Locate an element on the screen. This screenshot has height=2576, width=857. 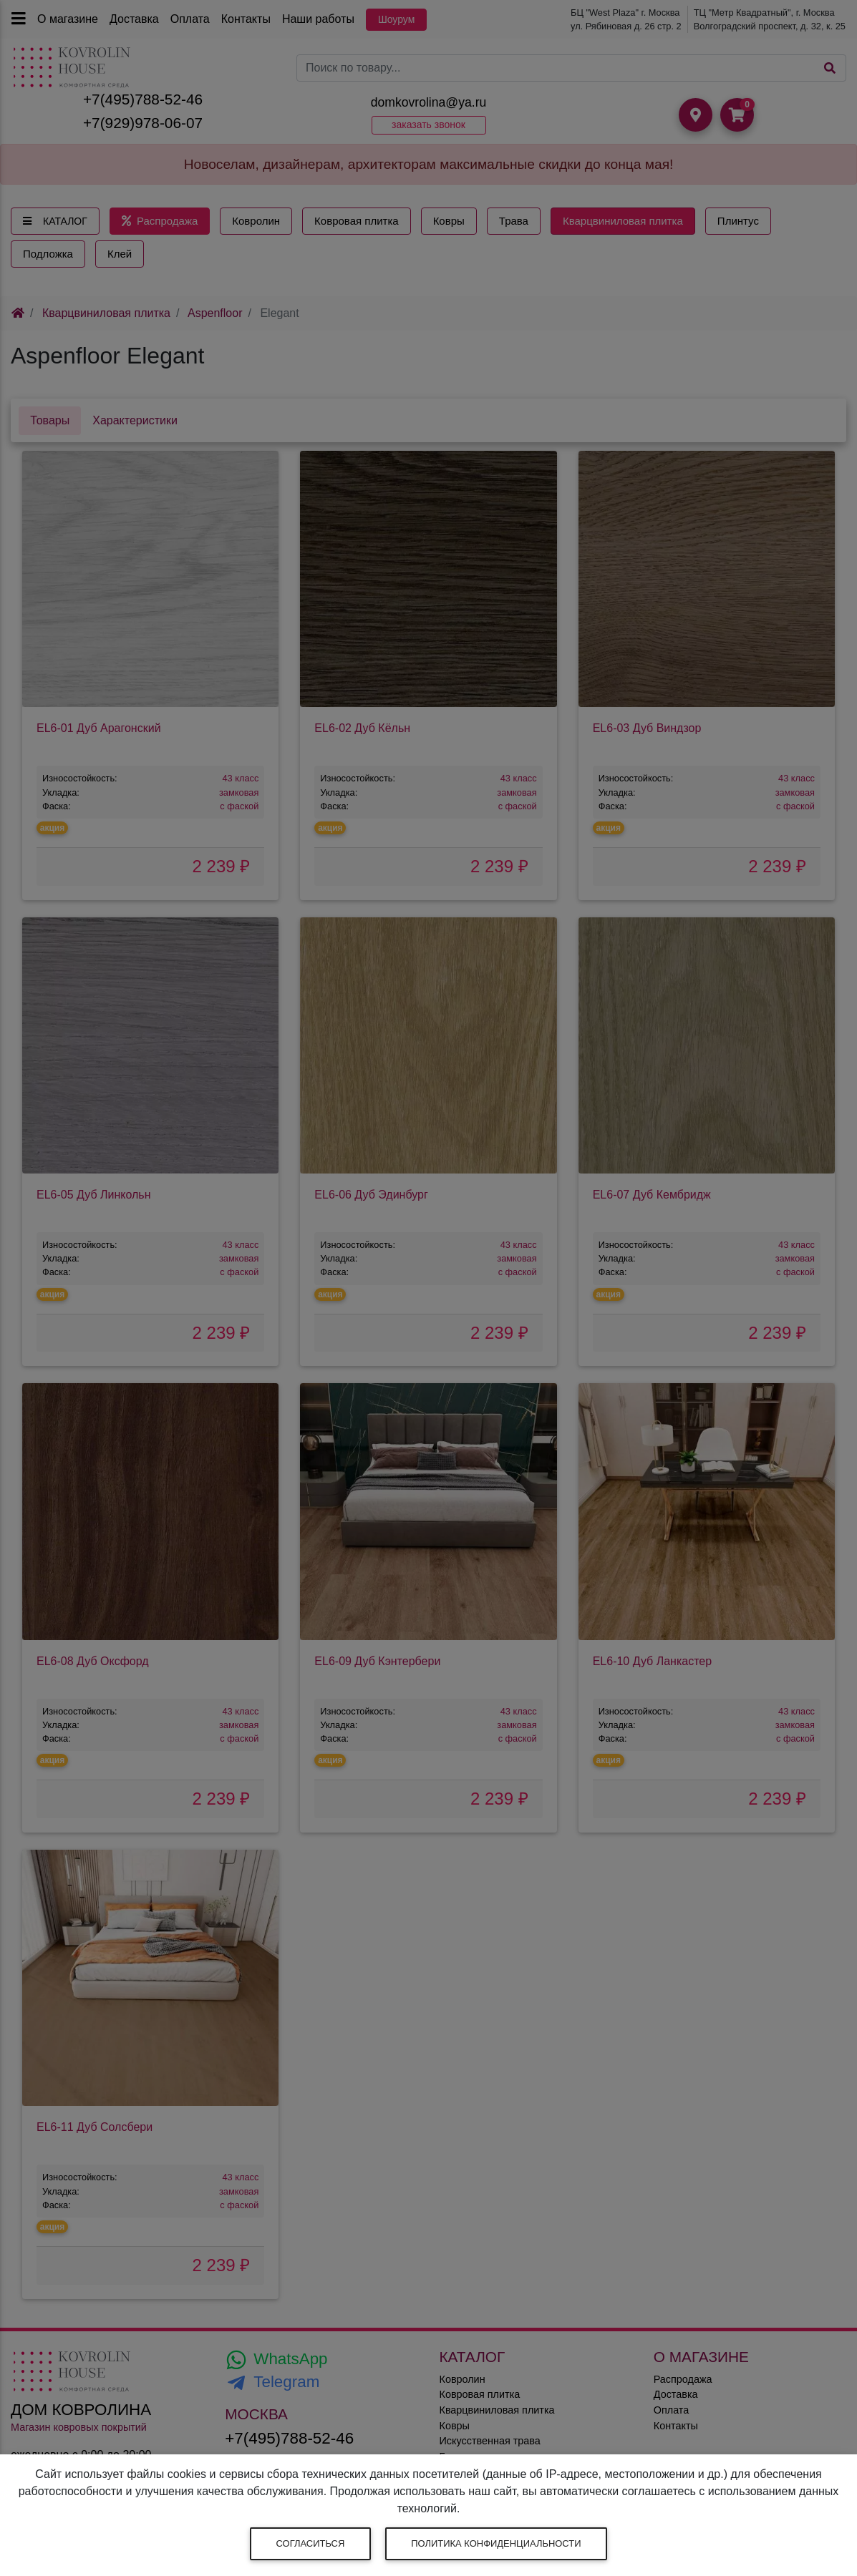
Согласиться is located at coordinates (310, 2543).